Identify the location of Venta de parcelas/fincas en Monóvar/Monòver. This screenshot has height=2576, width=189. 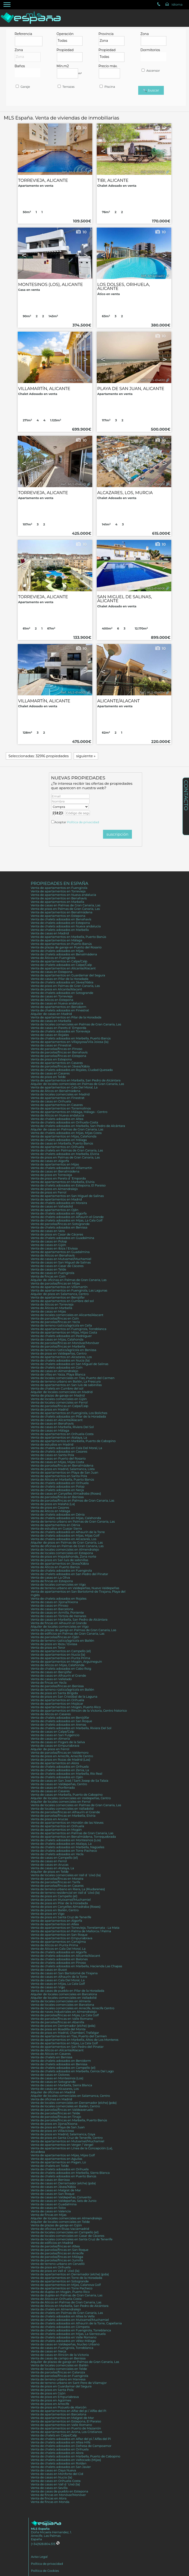
(65, 1343).